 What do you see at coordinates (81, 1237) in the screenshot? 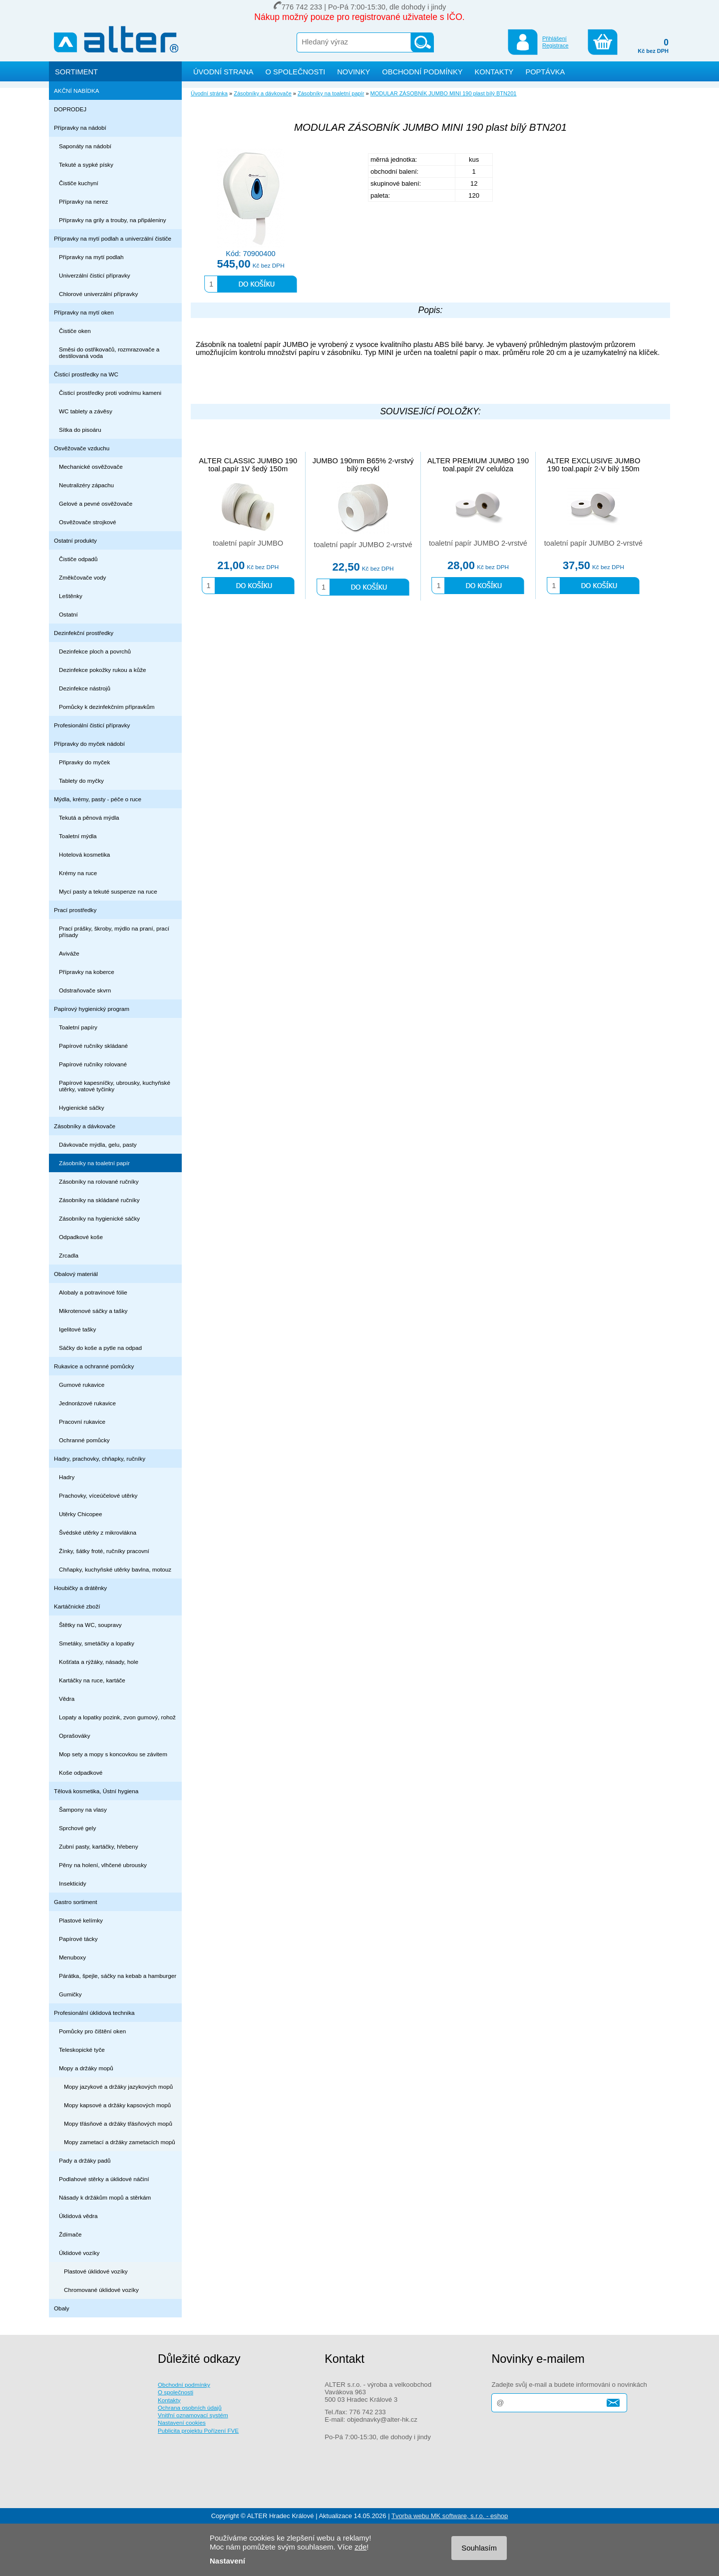
I see `Odpadkové koše` at bounding box center [81, 1237].